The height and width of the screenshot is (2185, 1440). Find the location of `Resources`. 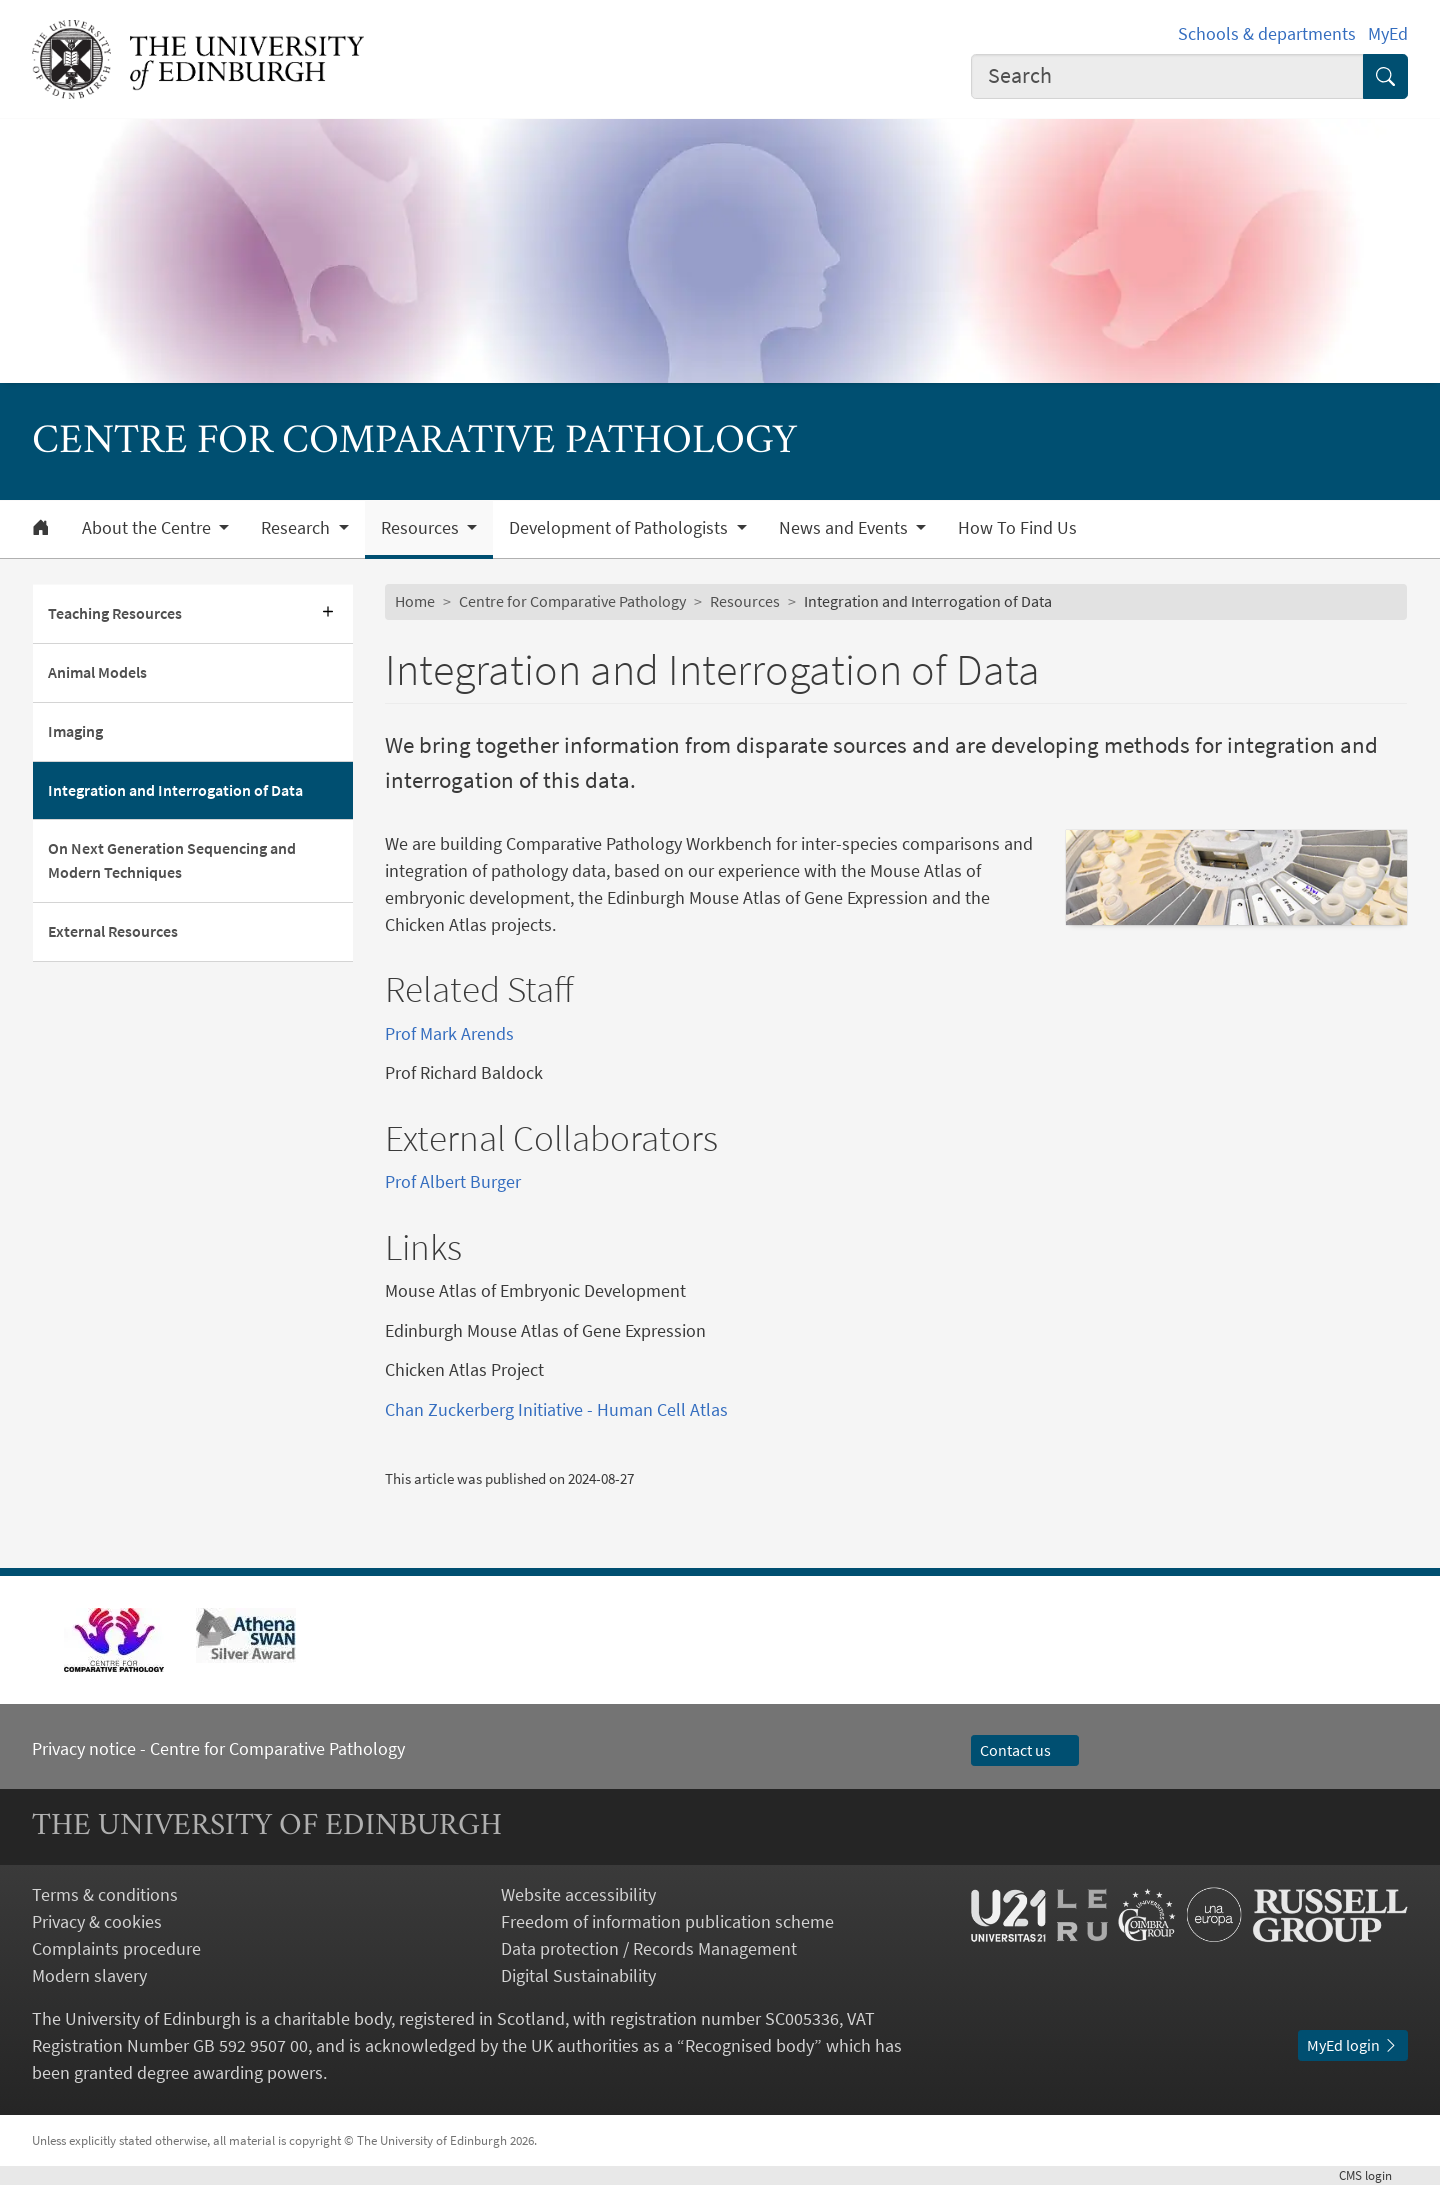

Resources is located at coordinates (745, 601).